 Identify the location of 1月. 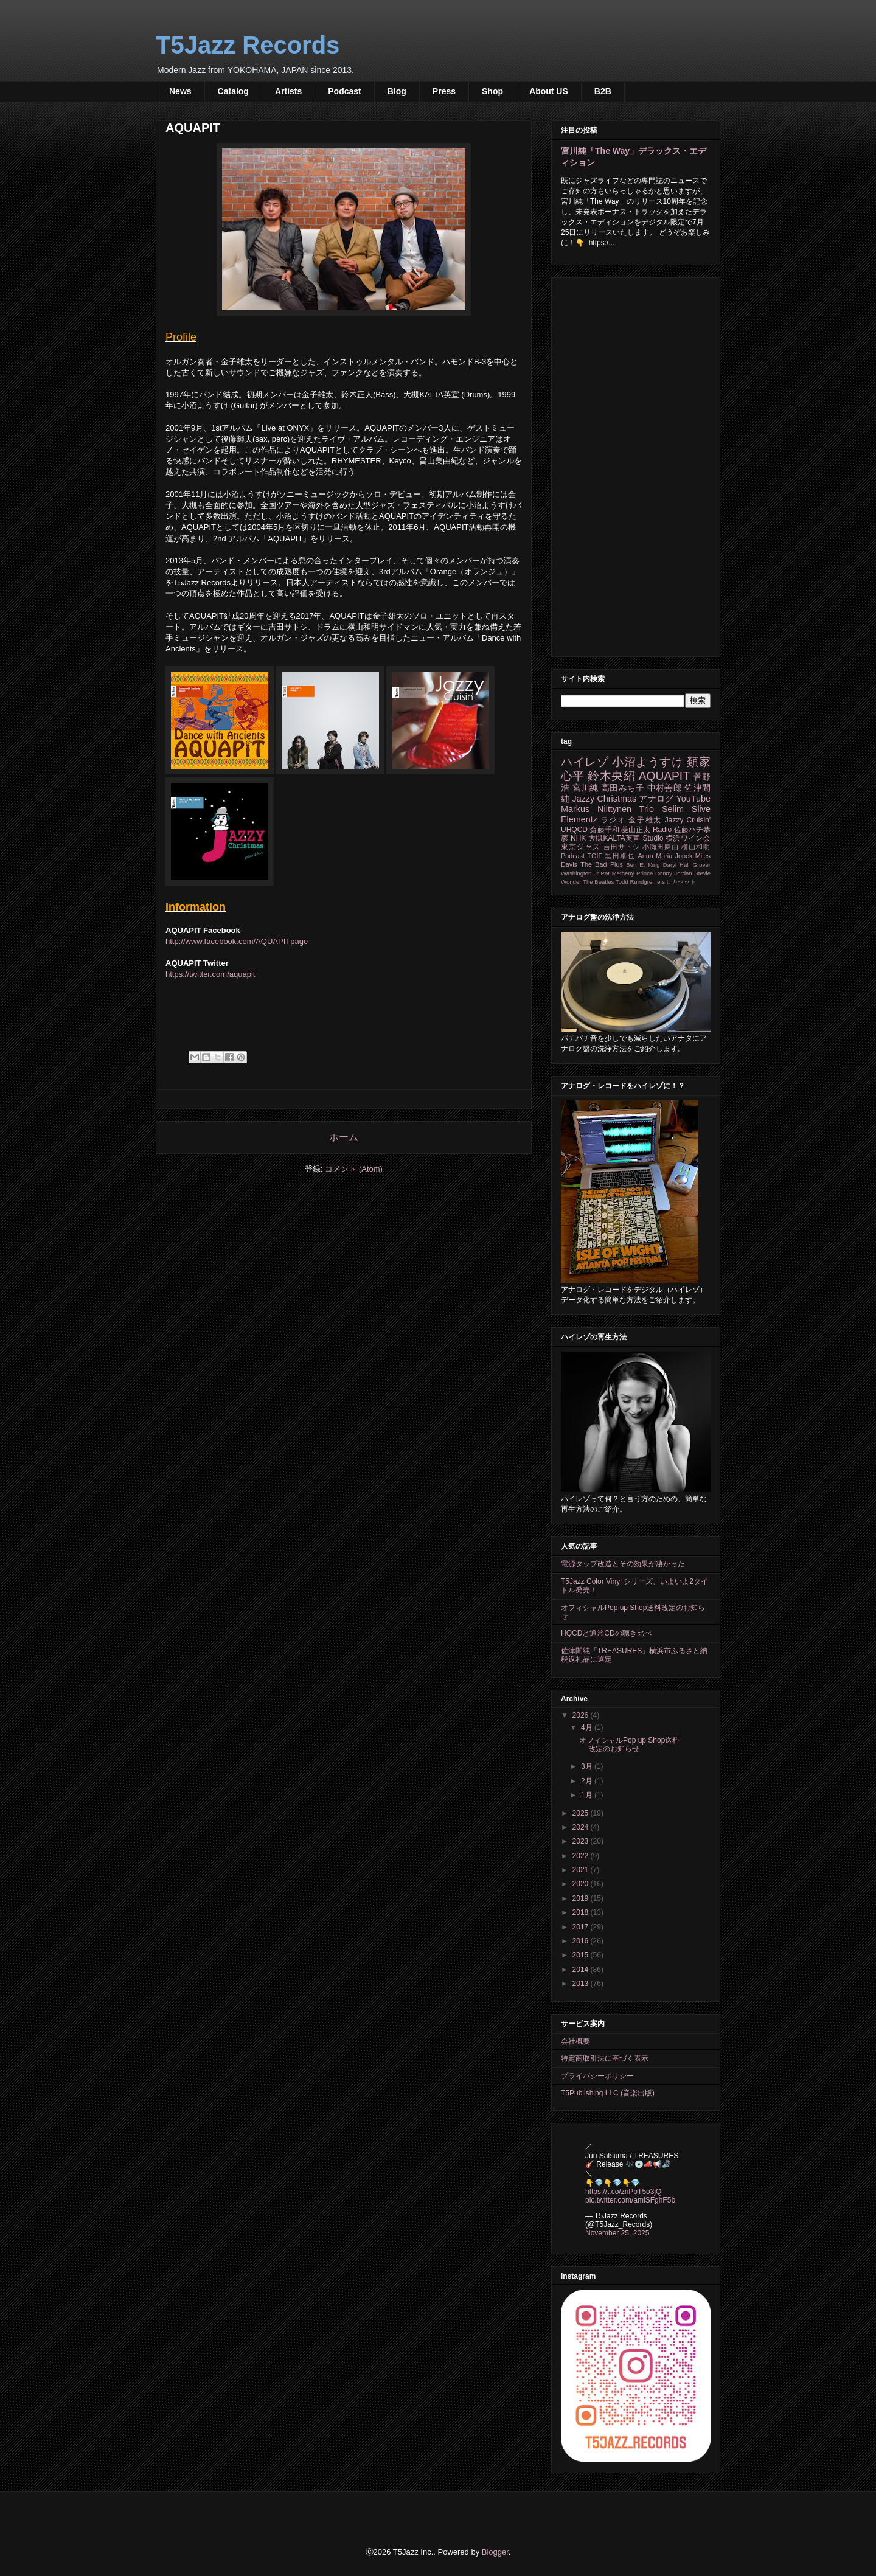
(587, 1795).